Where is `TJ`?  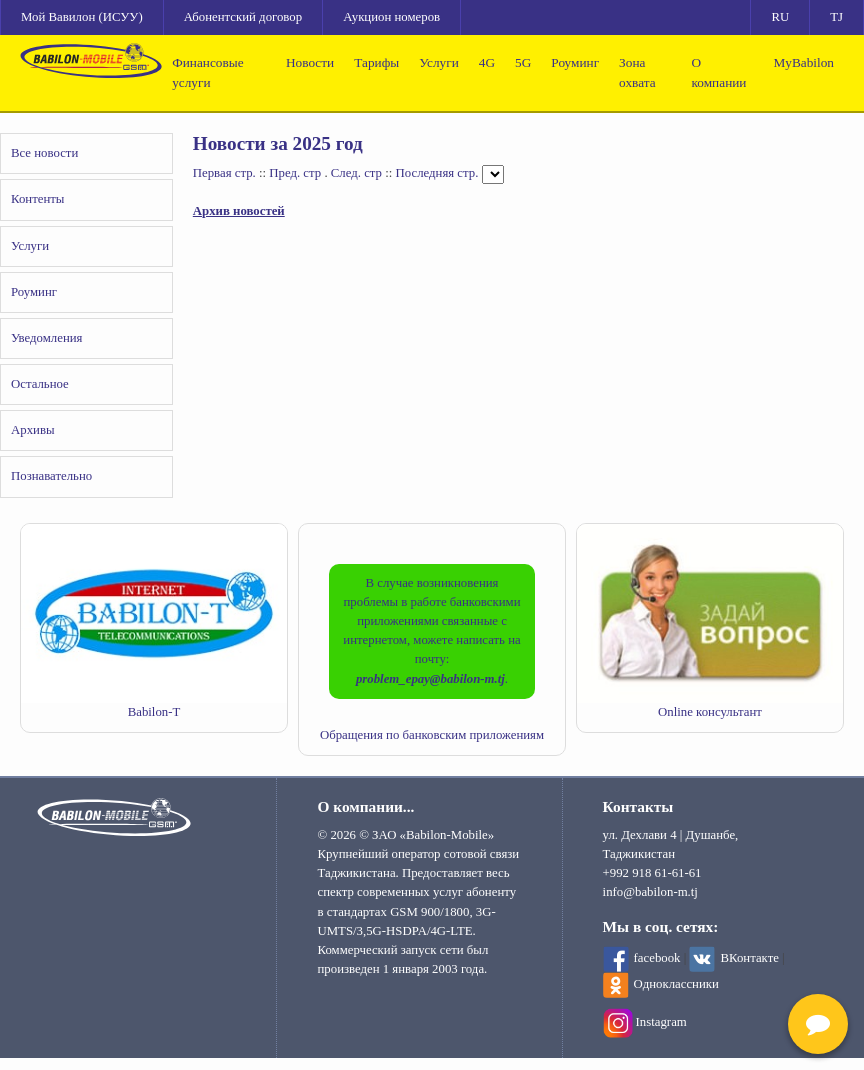 TJ is located at coordinates (836, 17).